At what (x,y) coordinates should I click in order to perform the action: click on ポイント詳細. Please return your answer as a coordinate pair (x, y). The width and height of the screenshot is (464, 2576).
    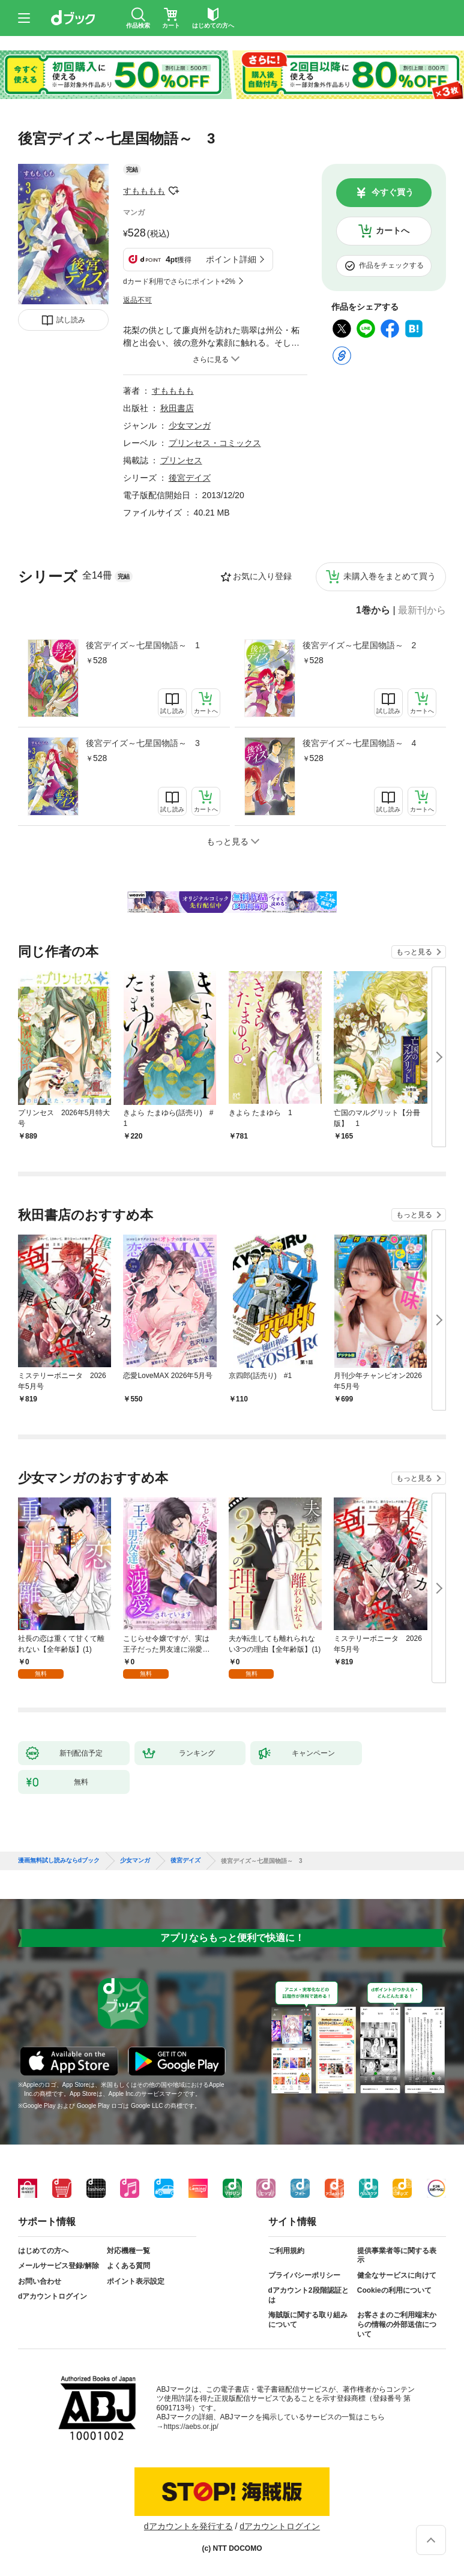
    Looking at the image, I should click on (231, 259).